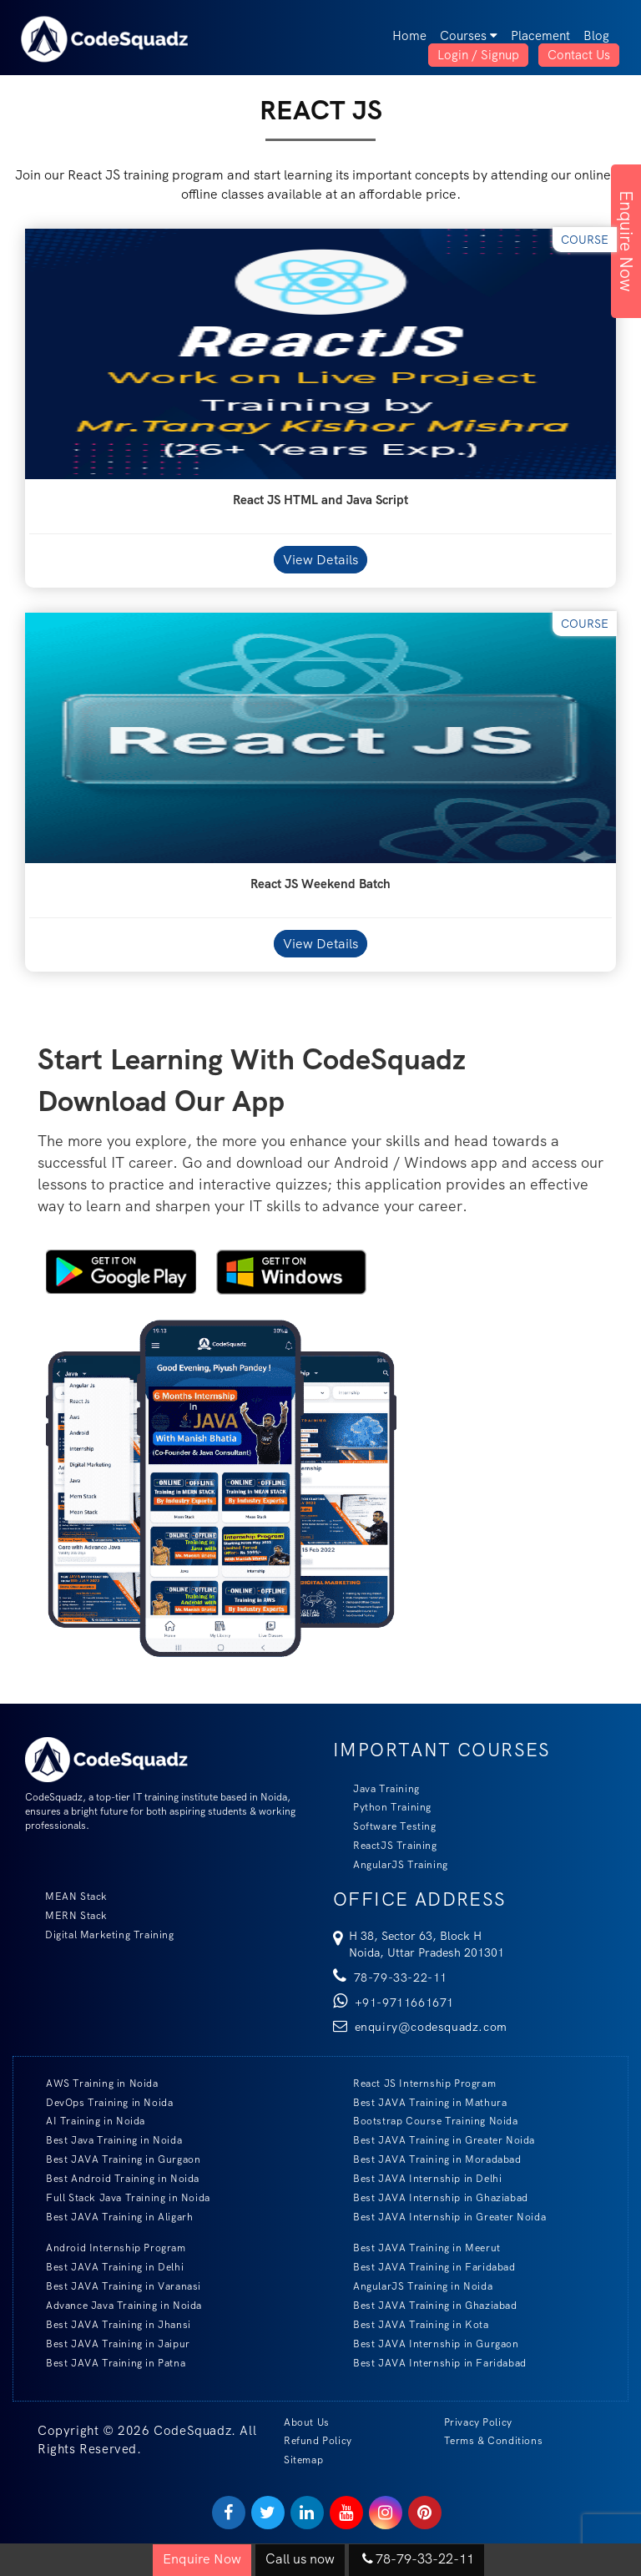  Describe the element at coordinates (427, 2159) in the screenshot. I see `Best JAVA Training in Moradabad` at that location.